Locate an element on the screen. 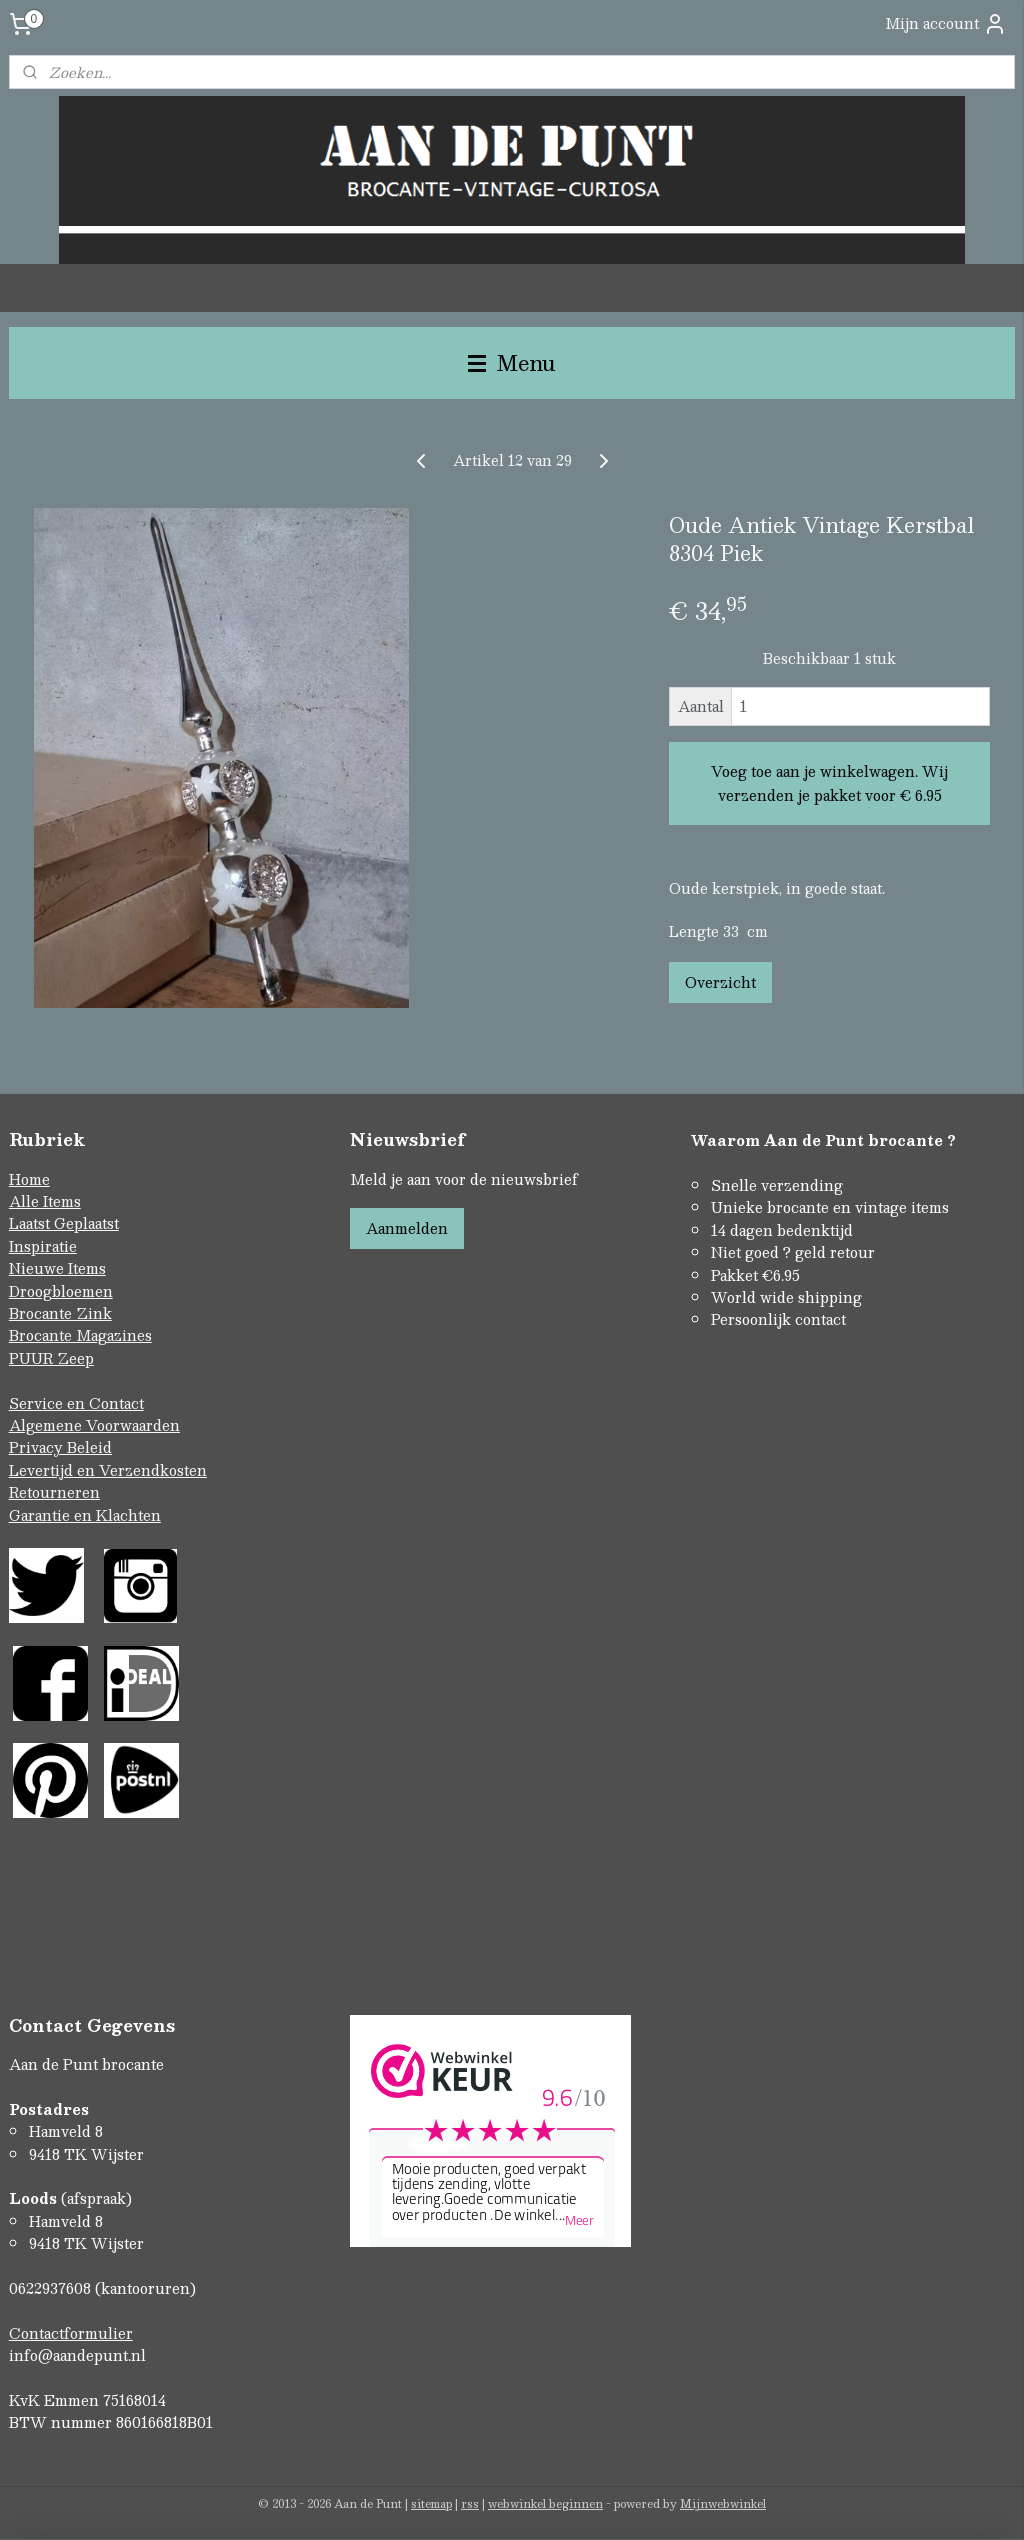 This screenshot has height=2540, width=1024. rss is located at coordinates (470, 2503).